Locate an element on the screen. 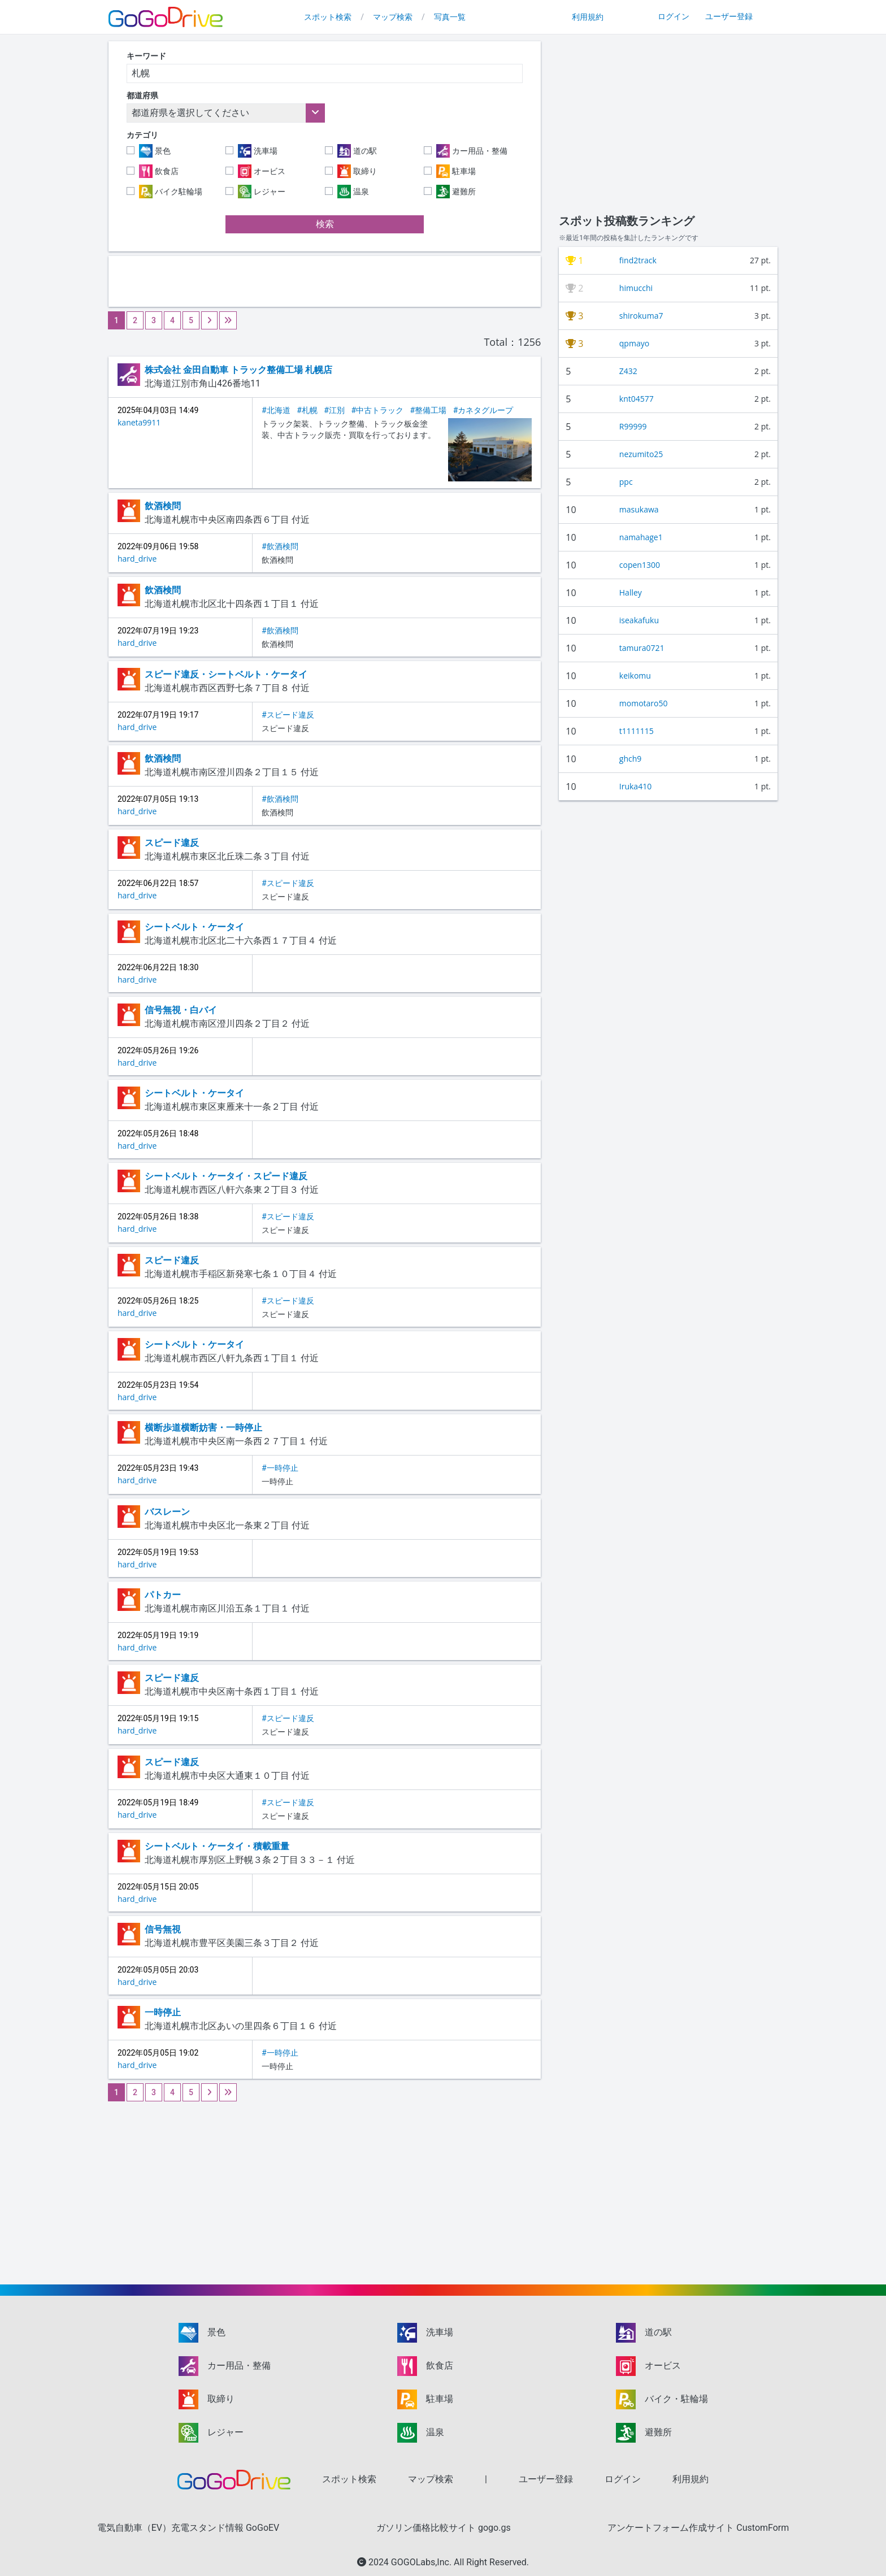  #北海道 is located at coordinates (276, 410).